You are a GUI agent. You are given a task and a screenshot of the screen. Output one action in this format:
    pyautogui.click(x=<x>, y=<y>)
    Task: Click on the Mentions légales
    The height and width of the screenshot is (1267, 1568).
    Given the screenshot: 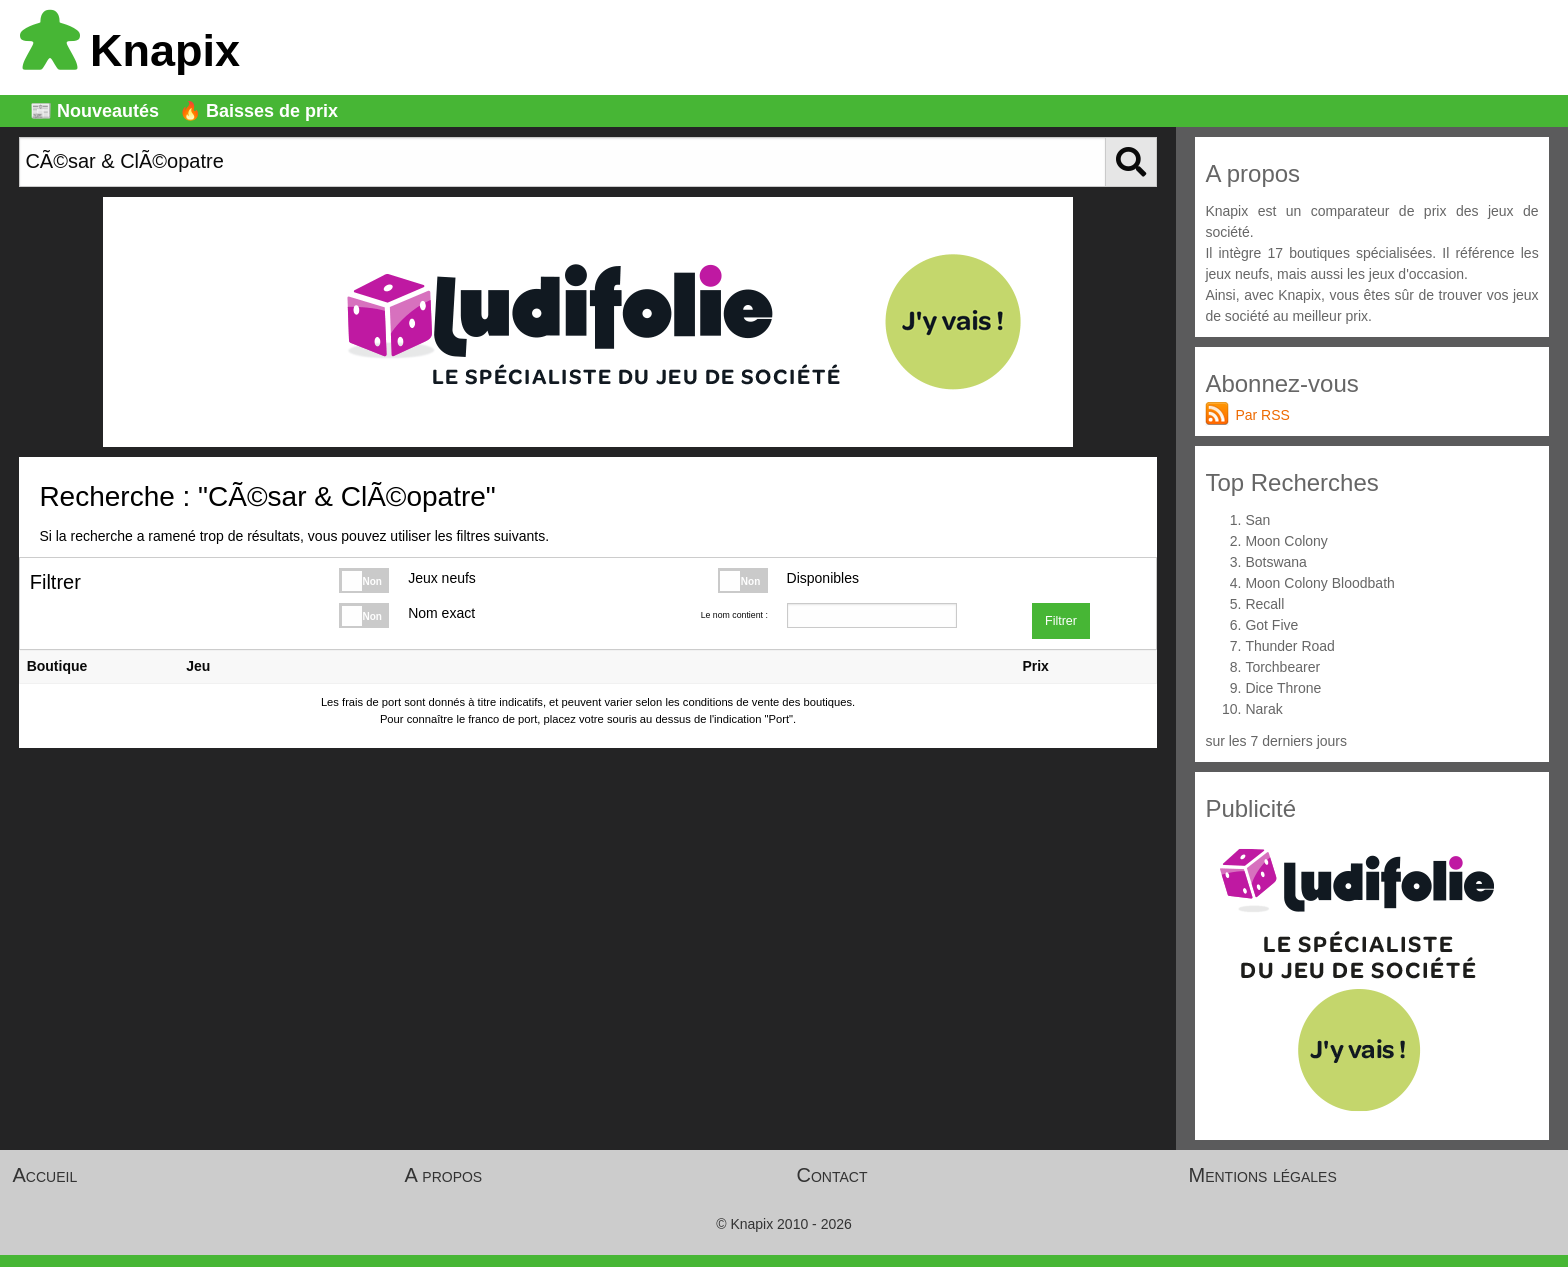 What is the action you would take?
    pyautogui.click(x=1263, y=1175)
    